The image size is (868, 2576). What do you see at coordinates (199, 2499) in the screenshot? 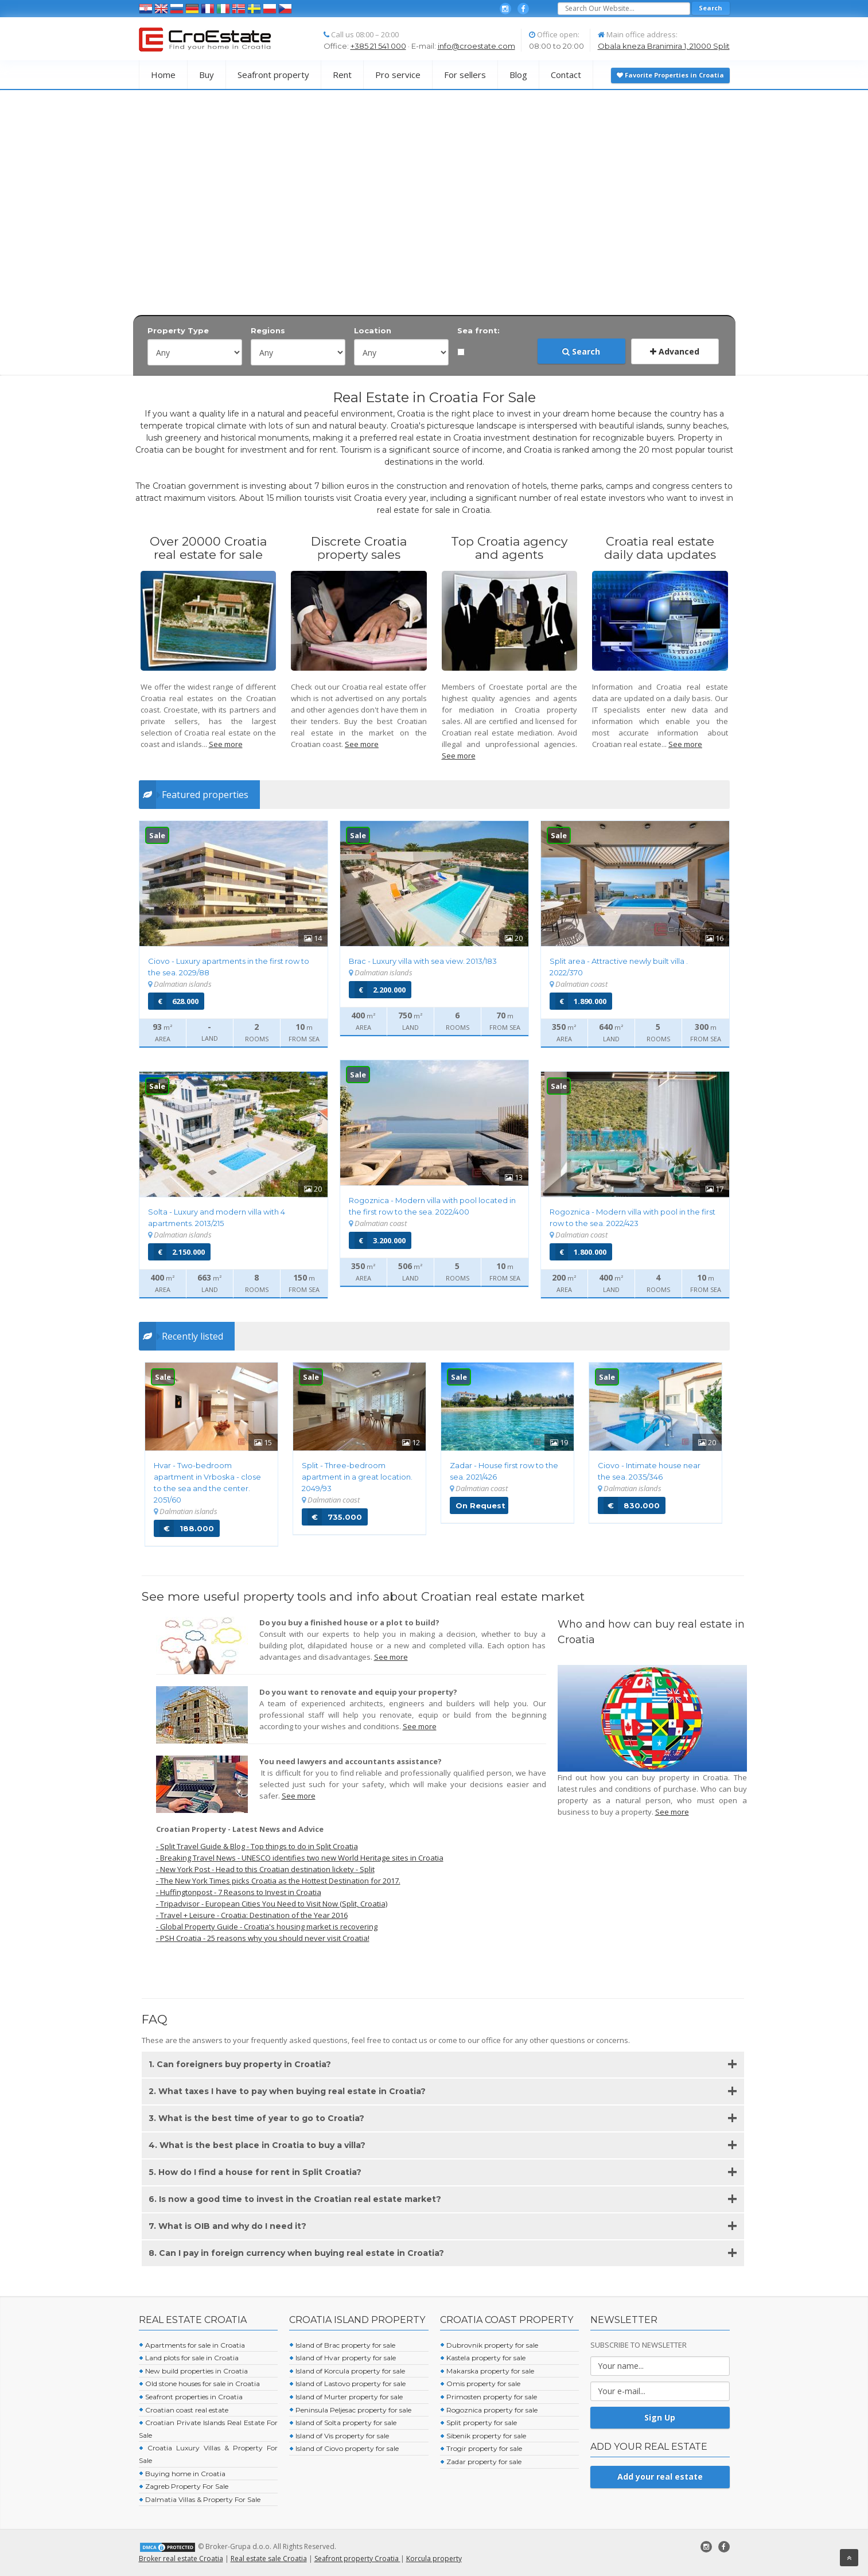
I see `Dalmatia Villas & Property For Sale` at bounding box center [199, 2499].